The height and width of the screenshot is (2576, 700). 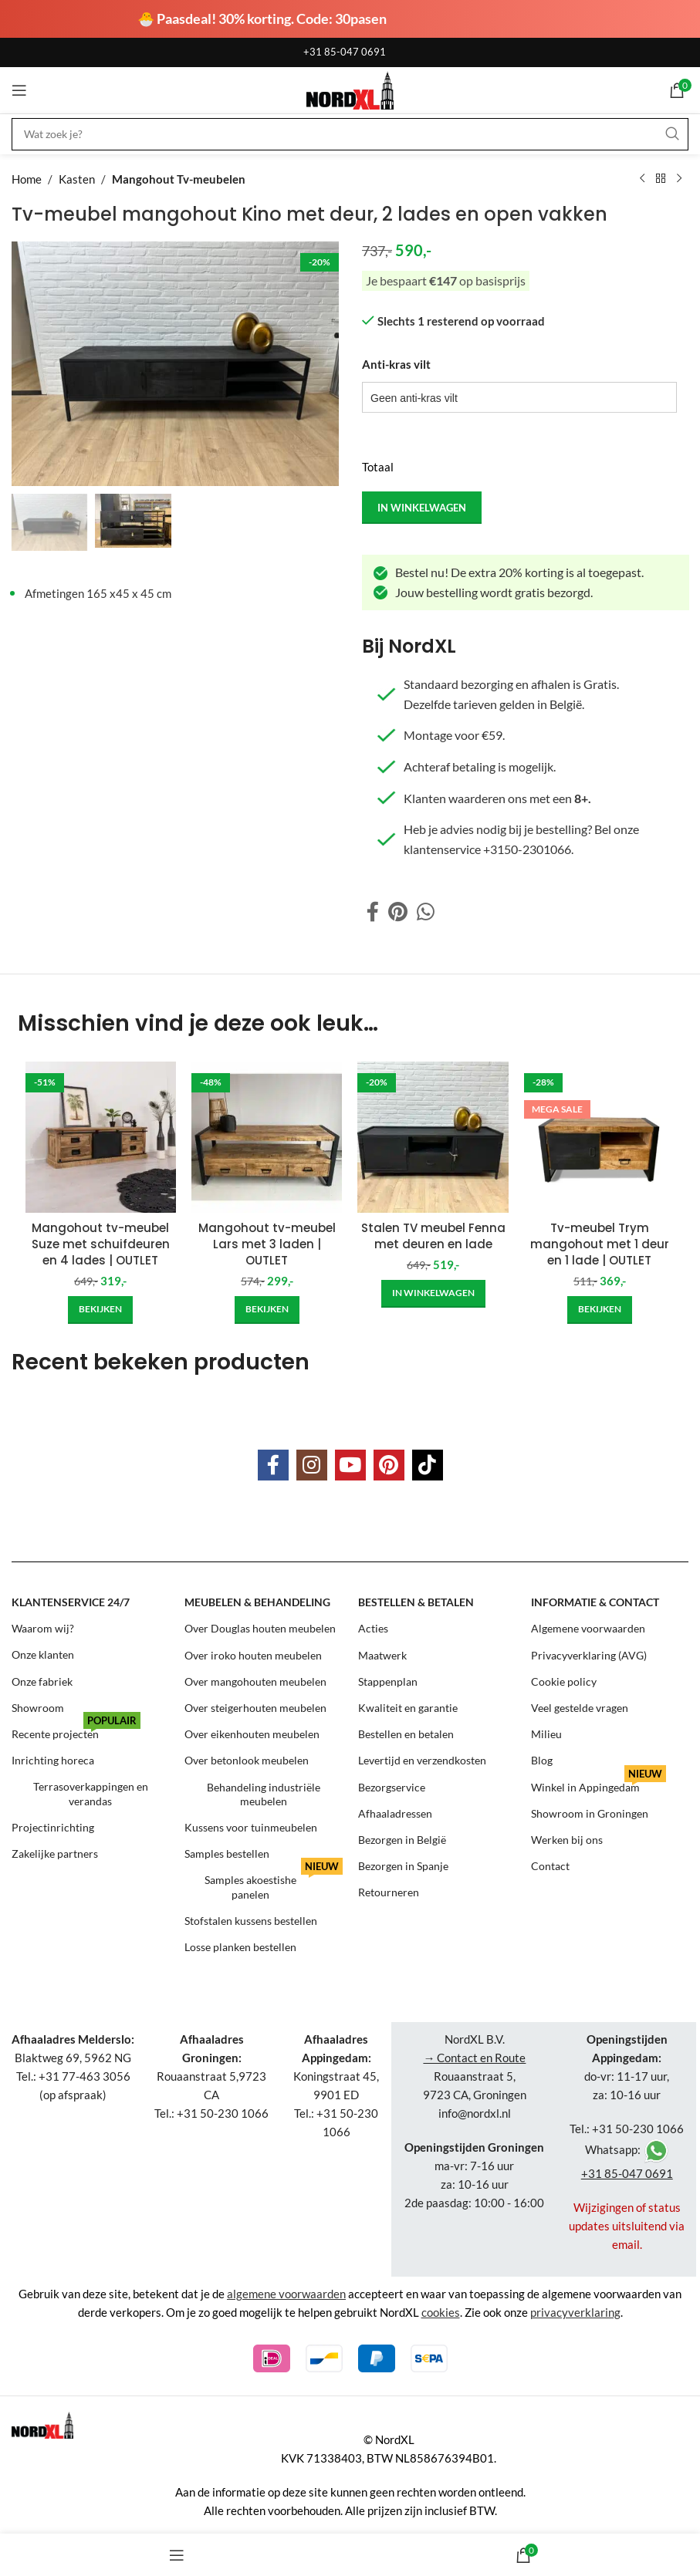 What do you see at coordinates (226, 1853) in the screenshot?
I see `Samples bestellen` at bounding box center [226, 1853].